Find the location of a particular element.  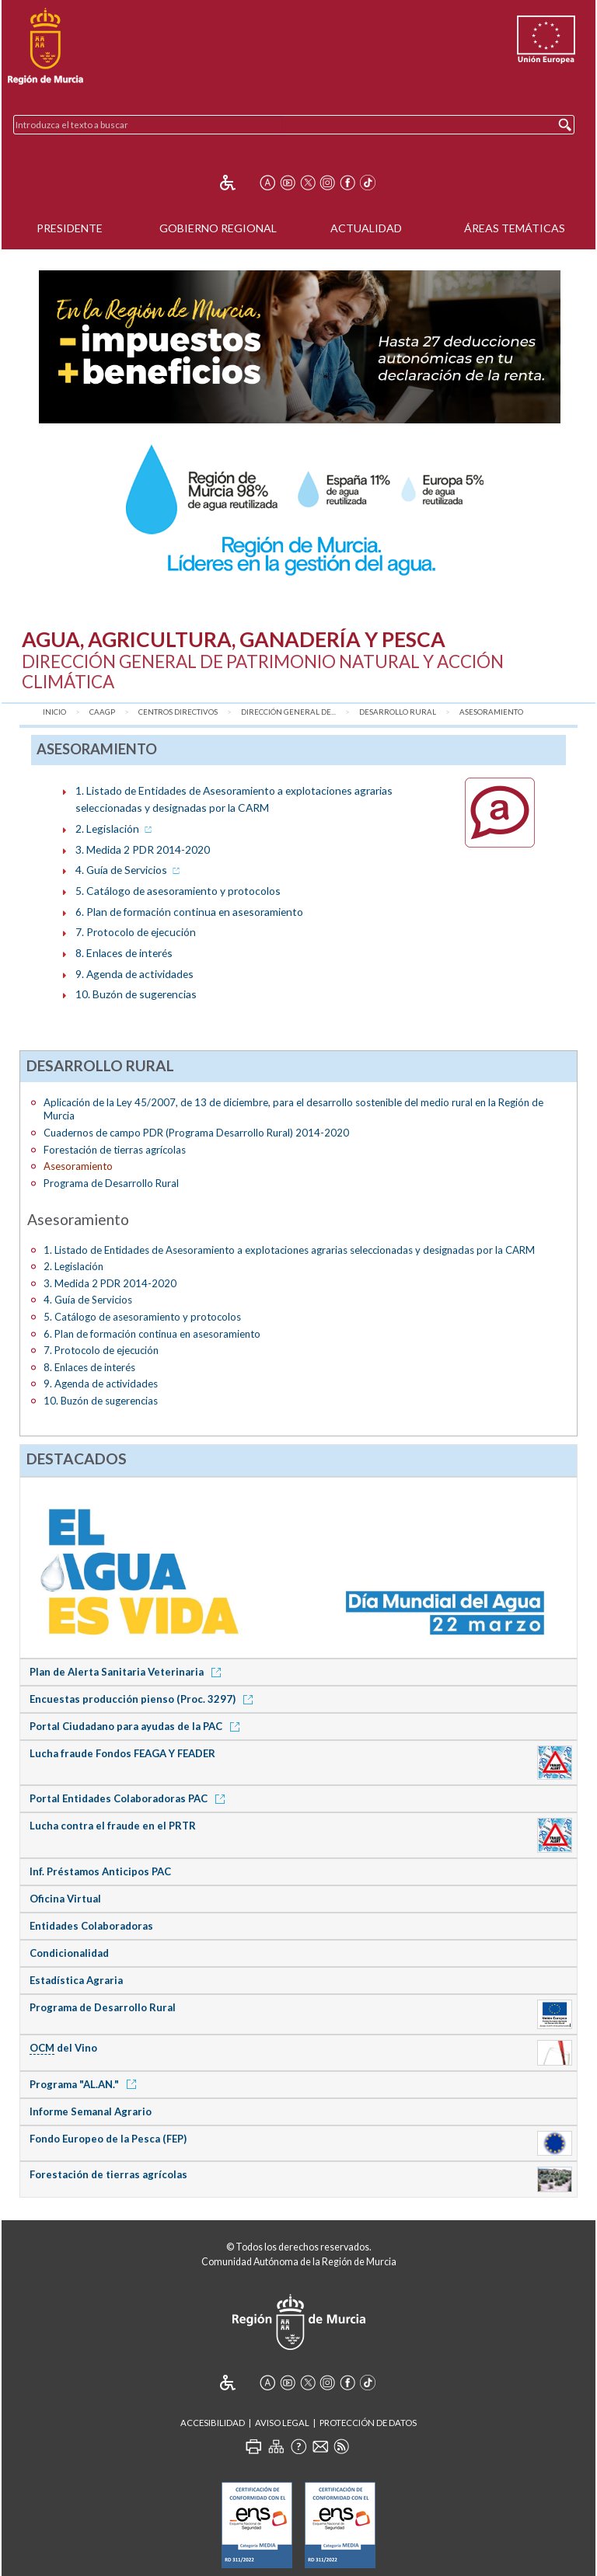

Portal Entidades Colaboradoras PAC is located at coordinates (130, 1798).